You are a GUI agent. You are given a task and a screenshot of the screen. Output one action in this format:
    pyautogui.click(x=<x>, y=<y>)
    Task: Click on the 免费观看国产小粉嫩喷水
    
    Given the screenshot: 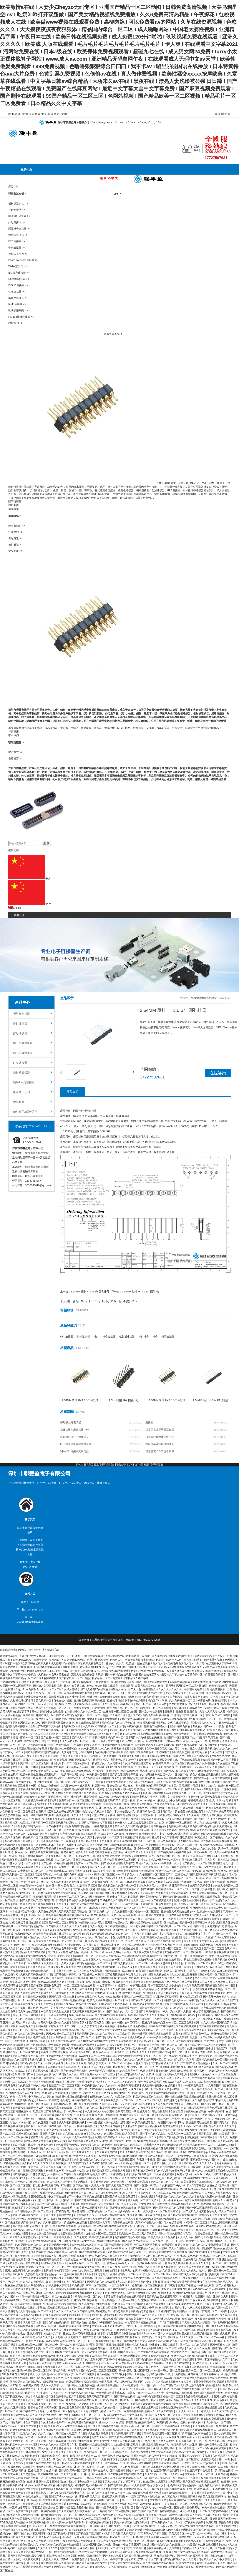 What is the action you would take?
    pyautogui.click(x=93, y=2551)
    